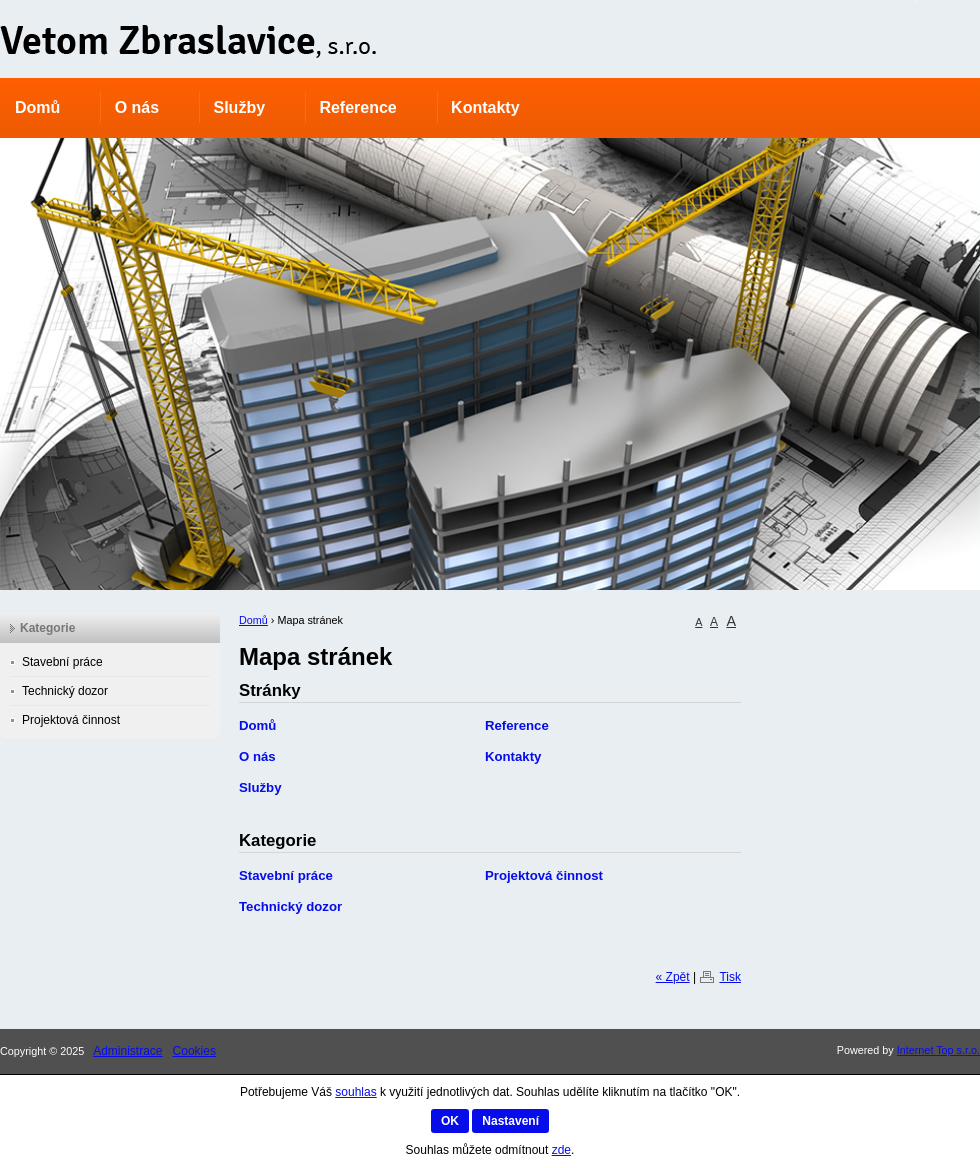 Image resolution: width=980 pixels, height=1168 pixels. Describe the element at coordinates (485, 107) in the screenshot. I see `Kontakty` at that location.